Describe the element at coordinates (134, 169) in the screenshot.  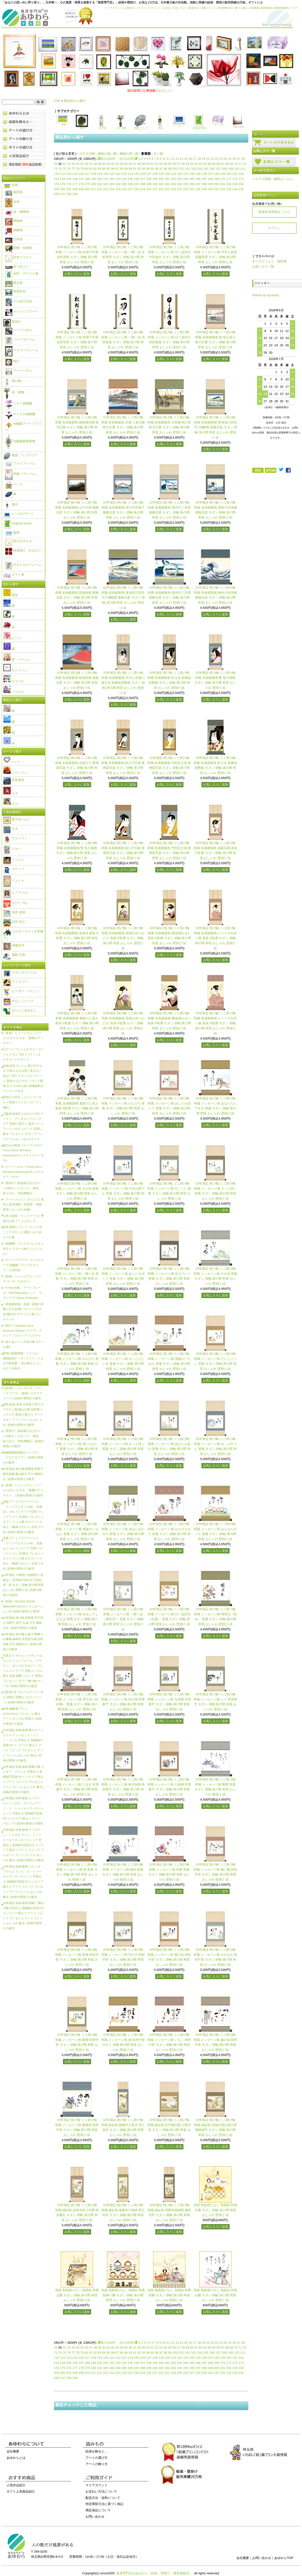
I see `91` at that location.